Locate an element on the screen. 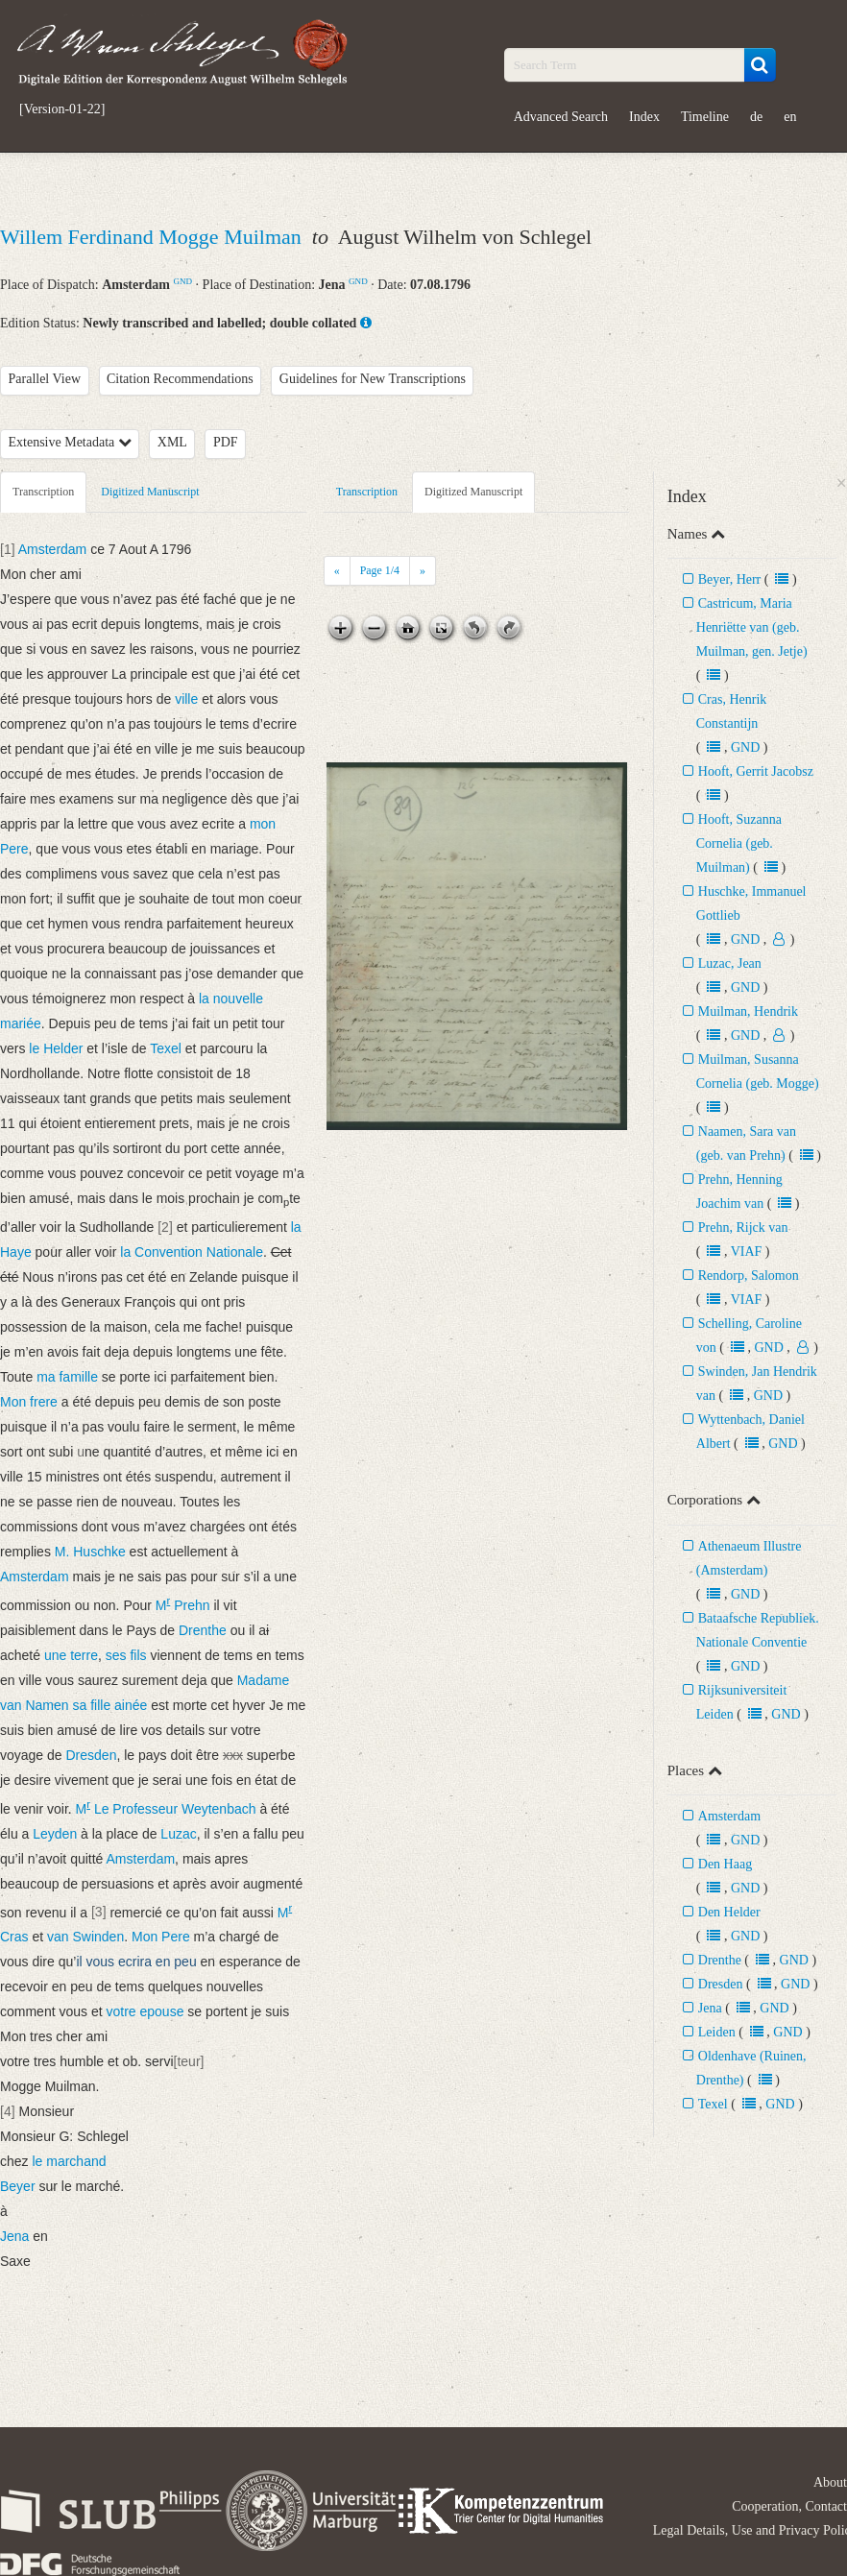 The width and height of the screenshot is (847, 2576). Rendorp, Salomon is located at coordinates (748, 1275).